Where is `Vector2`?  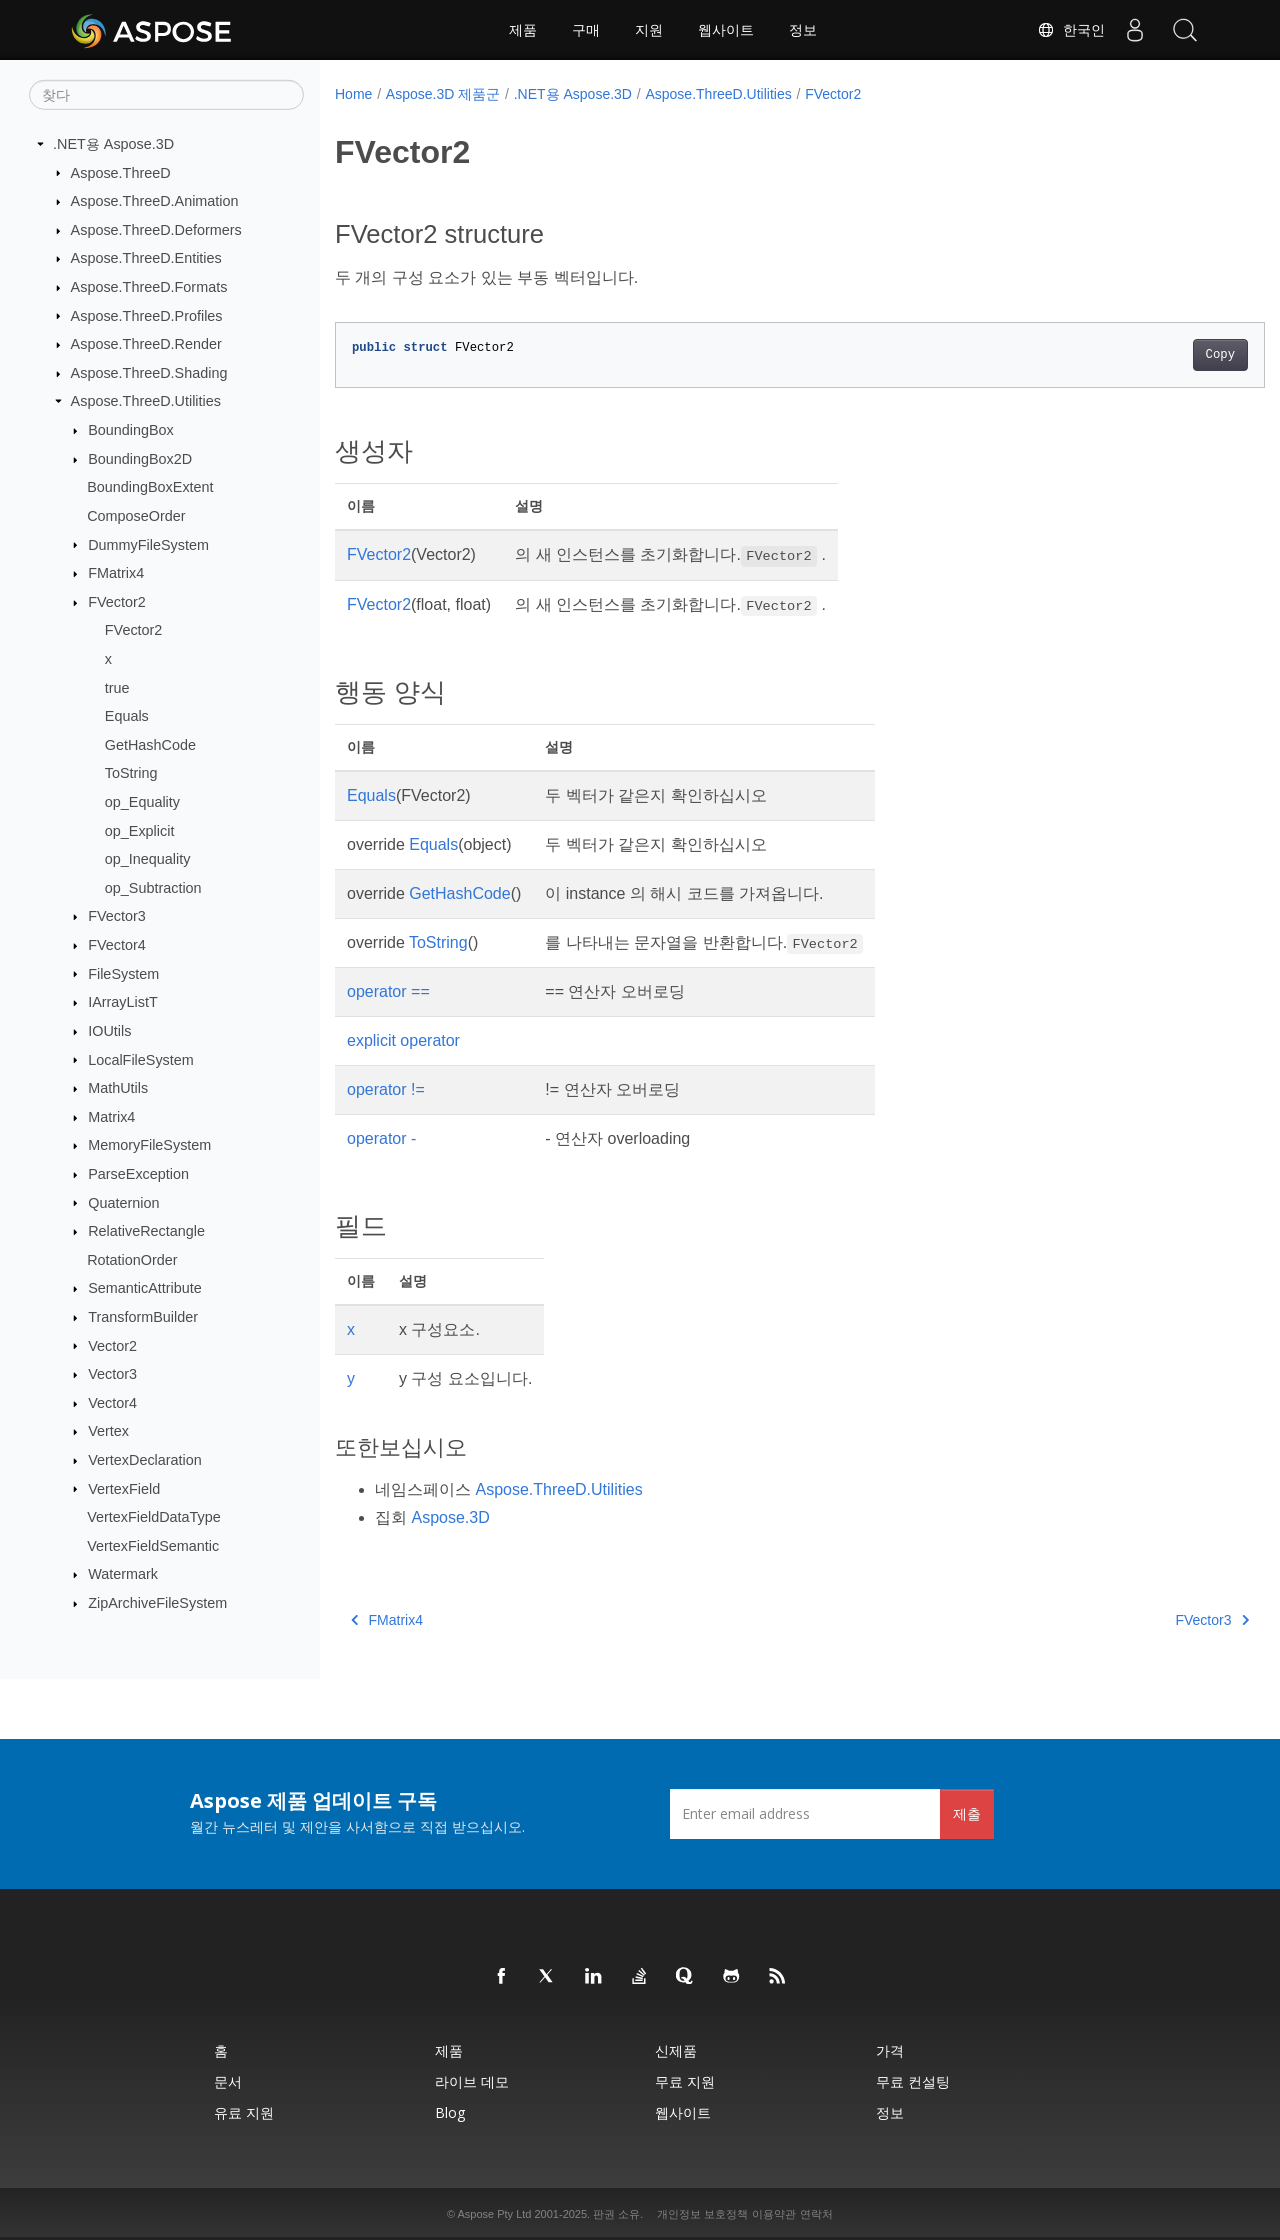 Vector2 is located at coordinates (112, 1345).